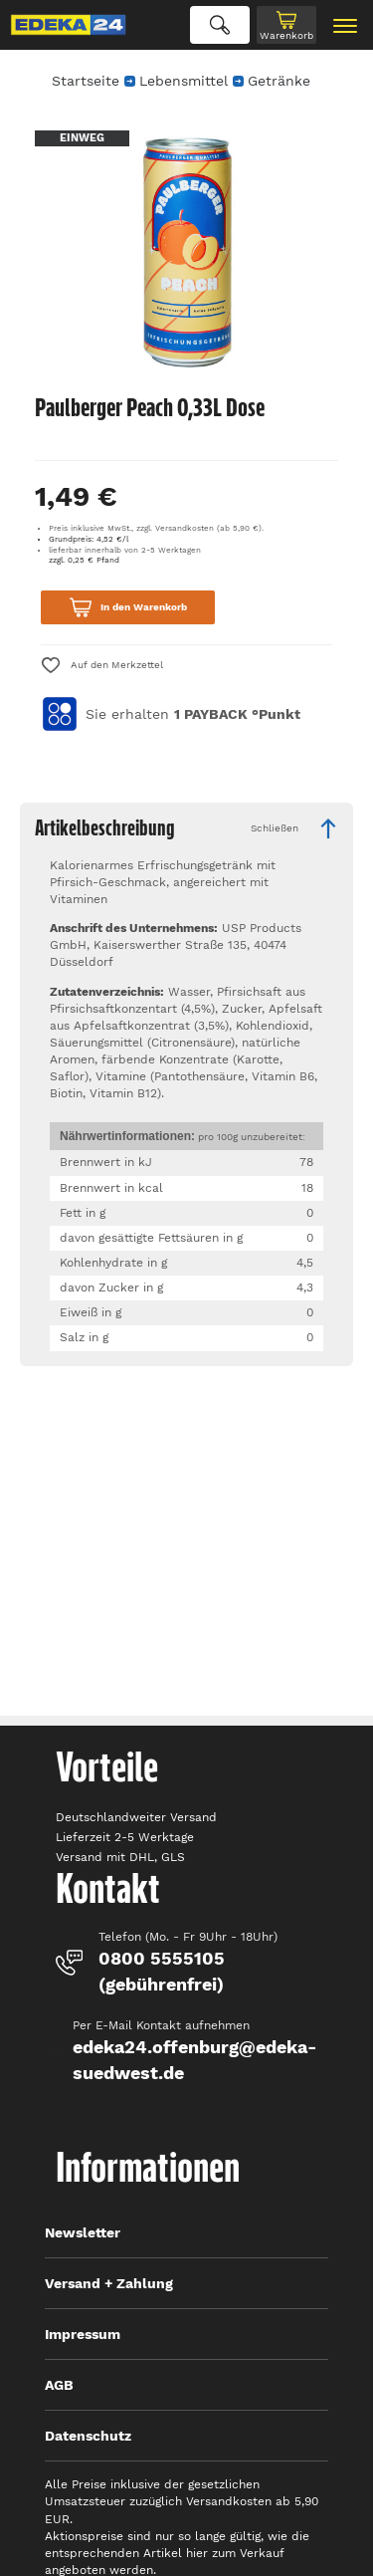 This screenshot has width=373, height=2576. I want to click on Getränke, so click(279, 81).